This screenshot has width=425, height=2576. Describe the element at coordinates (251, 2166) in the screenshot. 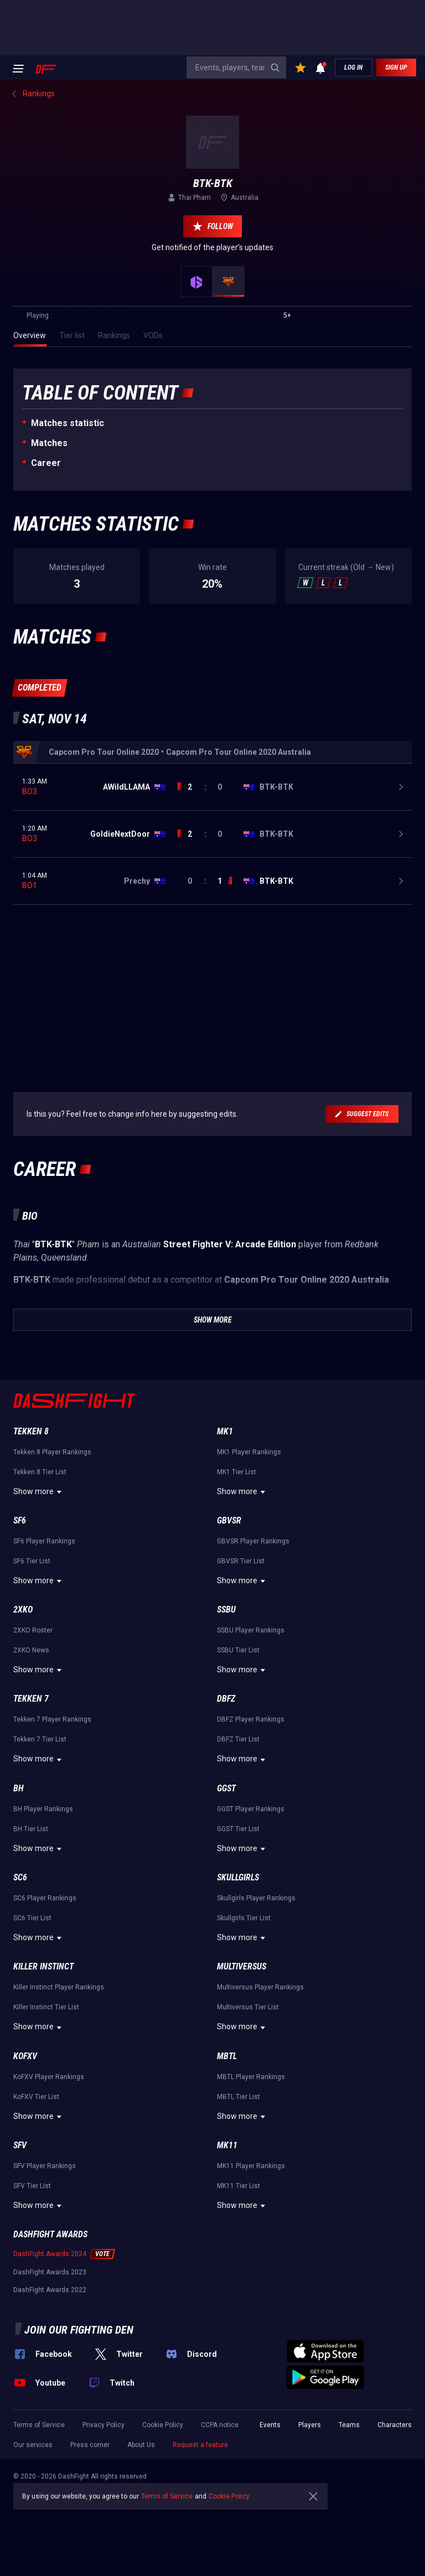

I see `MK11 Player Rankings` at that location.